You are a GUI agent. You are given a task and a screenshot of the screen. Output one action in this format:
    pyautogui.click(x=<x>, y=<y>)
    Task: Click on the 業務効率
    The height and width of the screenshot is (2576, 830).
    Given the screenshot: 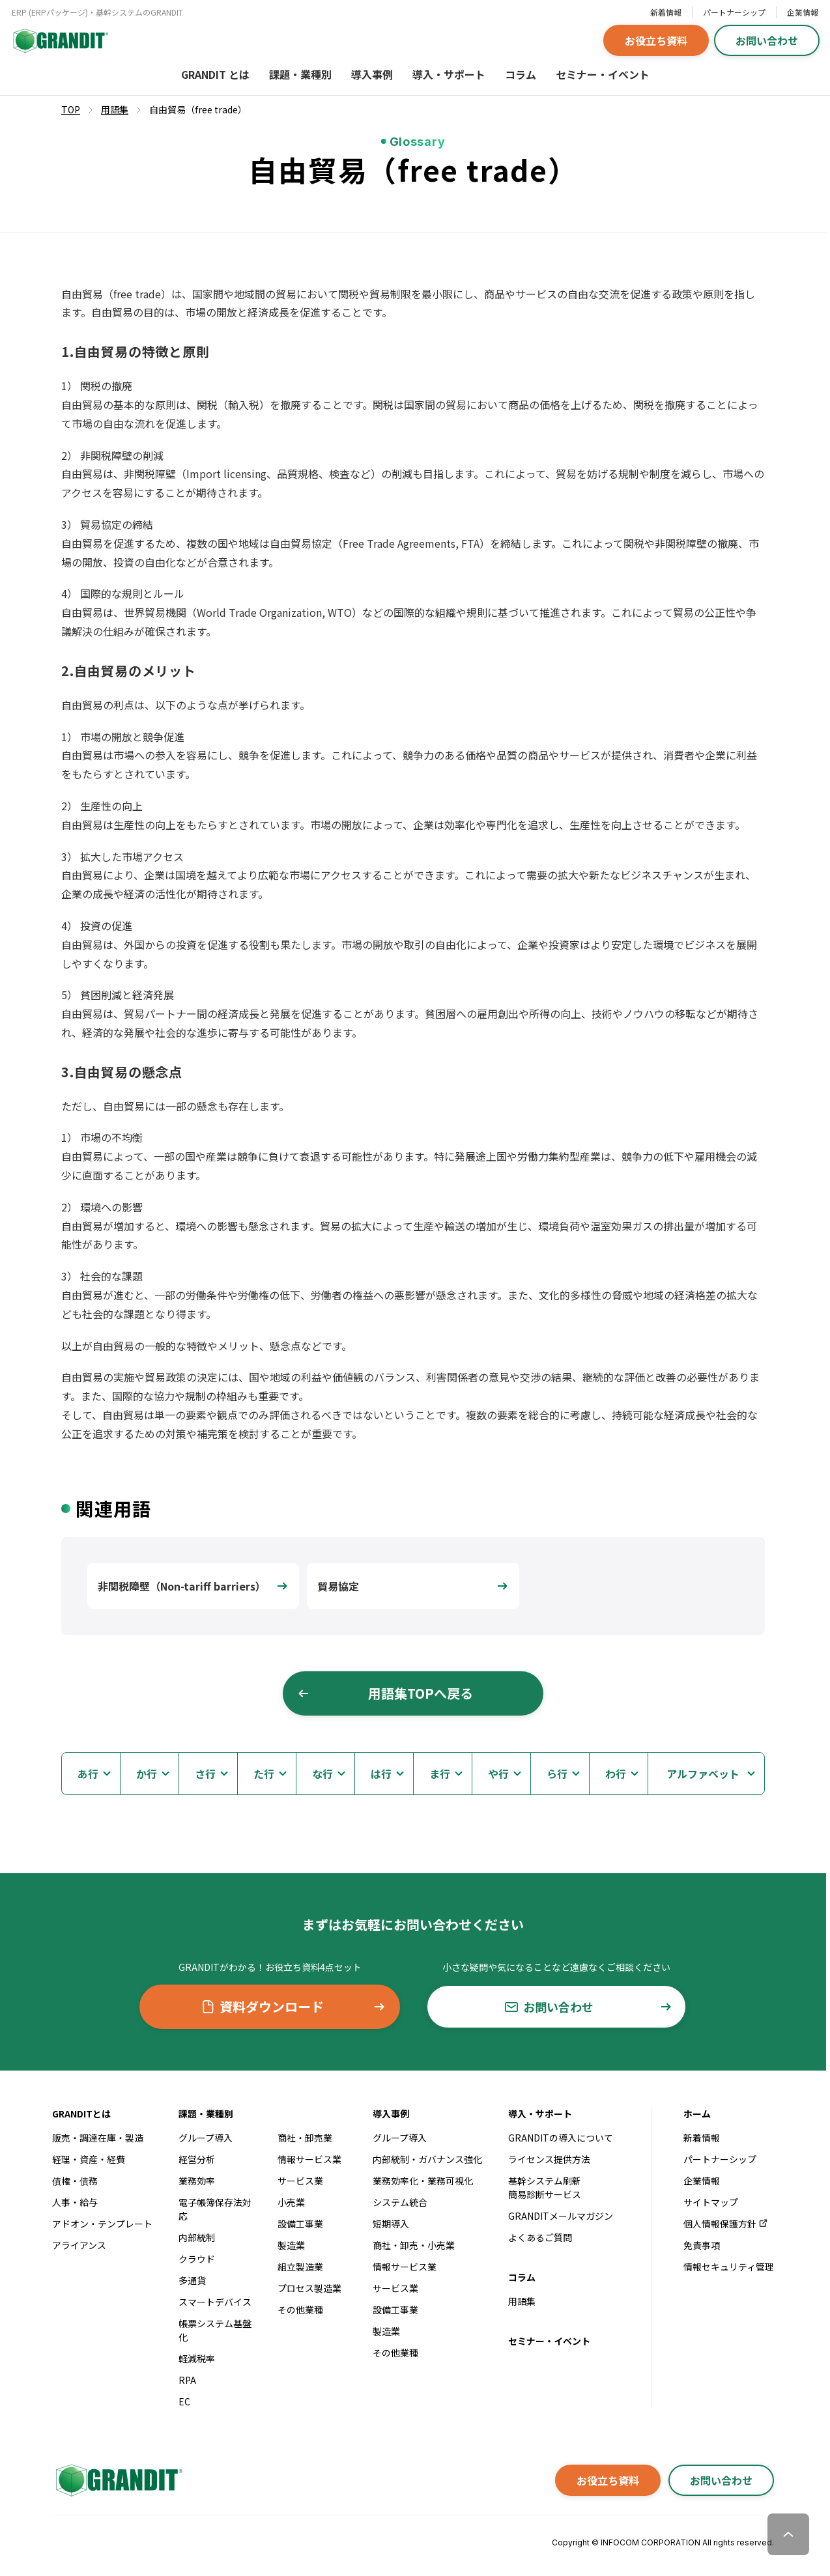 What is the action you would take?
    pyautogui.click(x=197, y=2180)
    